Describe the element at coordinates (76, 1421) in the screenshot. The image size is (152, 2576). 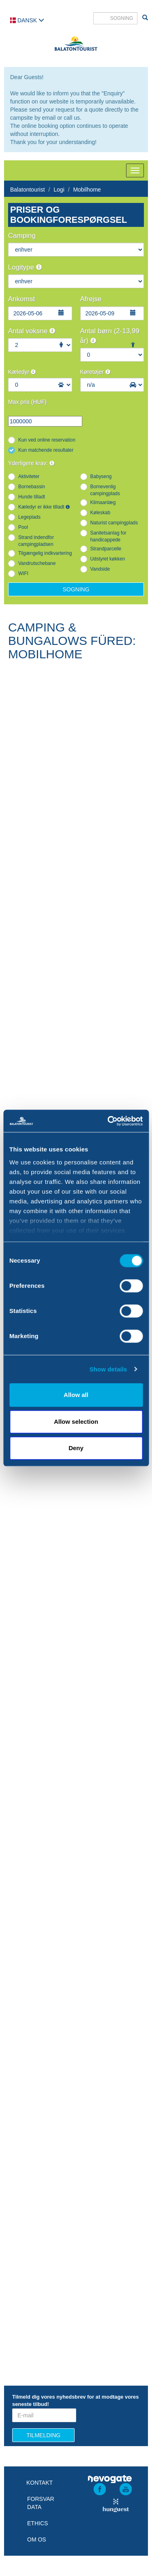
I see `Allow selection` at that location.